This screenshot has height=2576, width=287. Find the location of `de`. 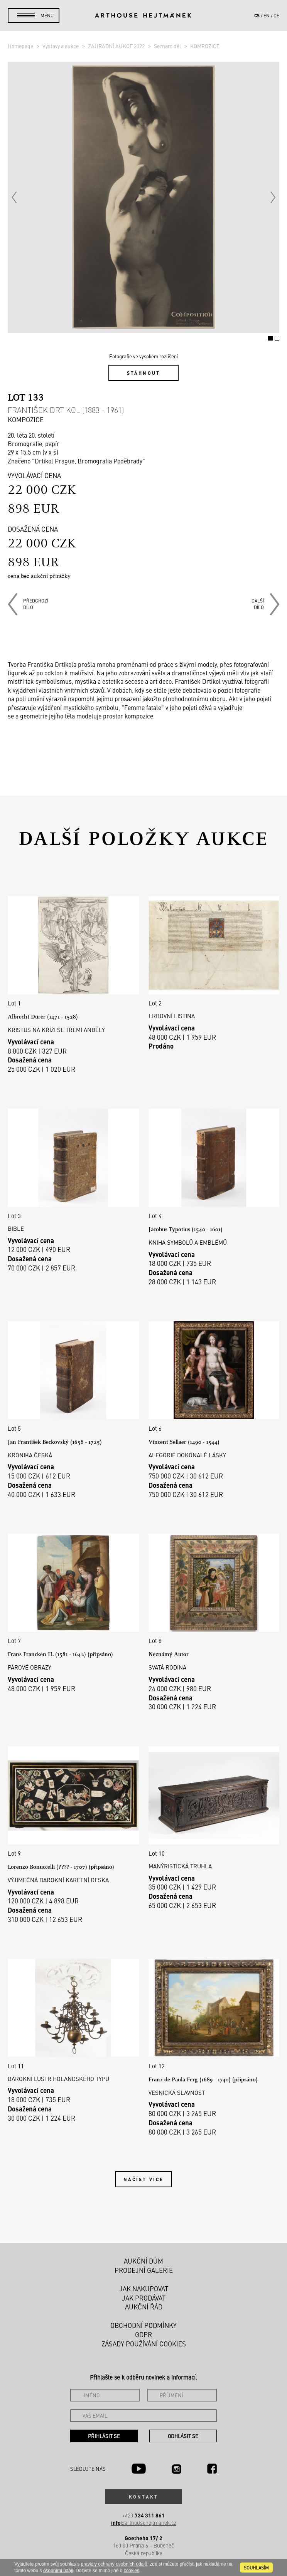

de is located at coordinates (276, 15).